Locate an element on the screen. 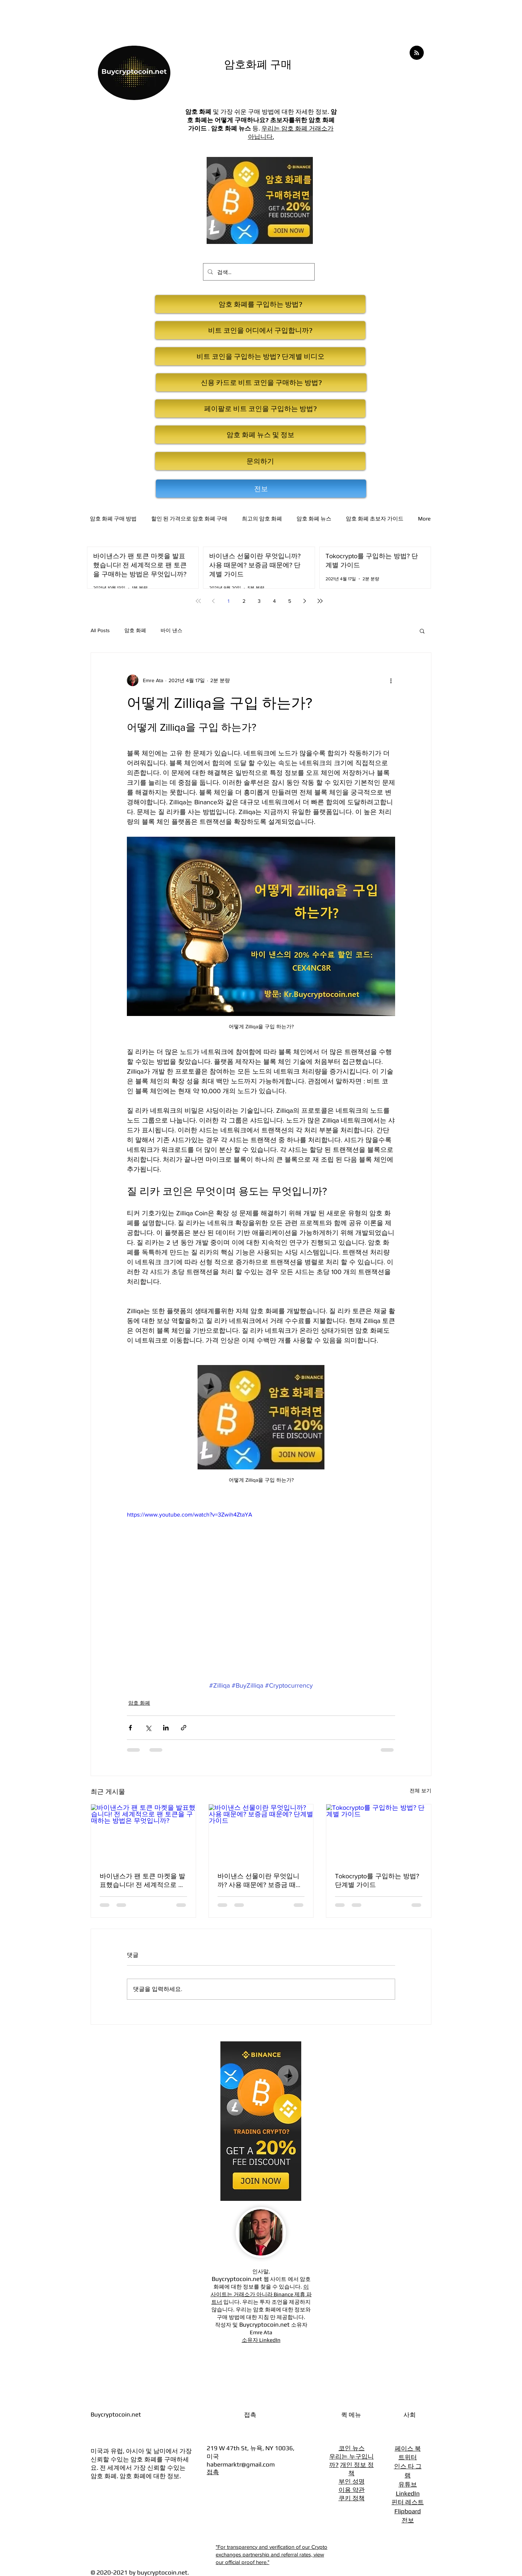  [Last page] is located at coordinates (320, 600).